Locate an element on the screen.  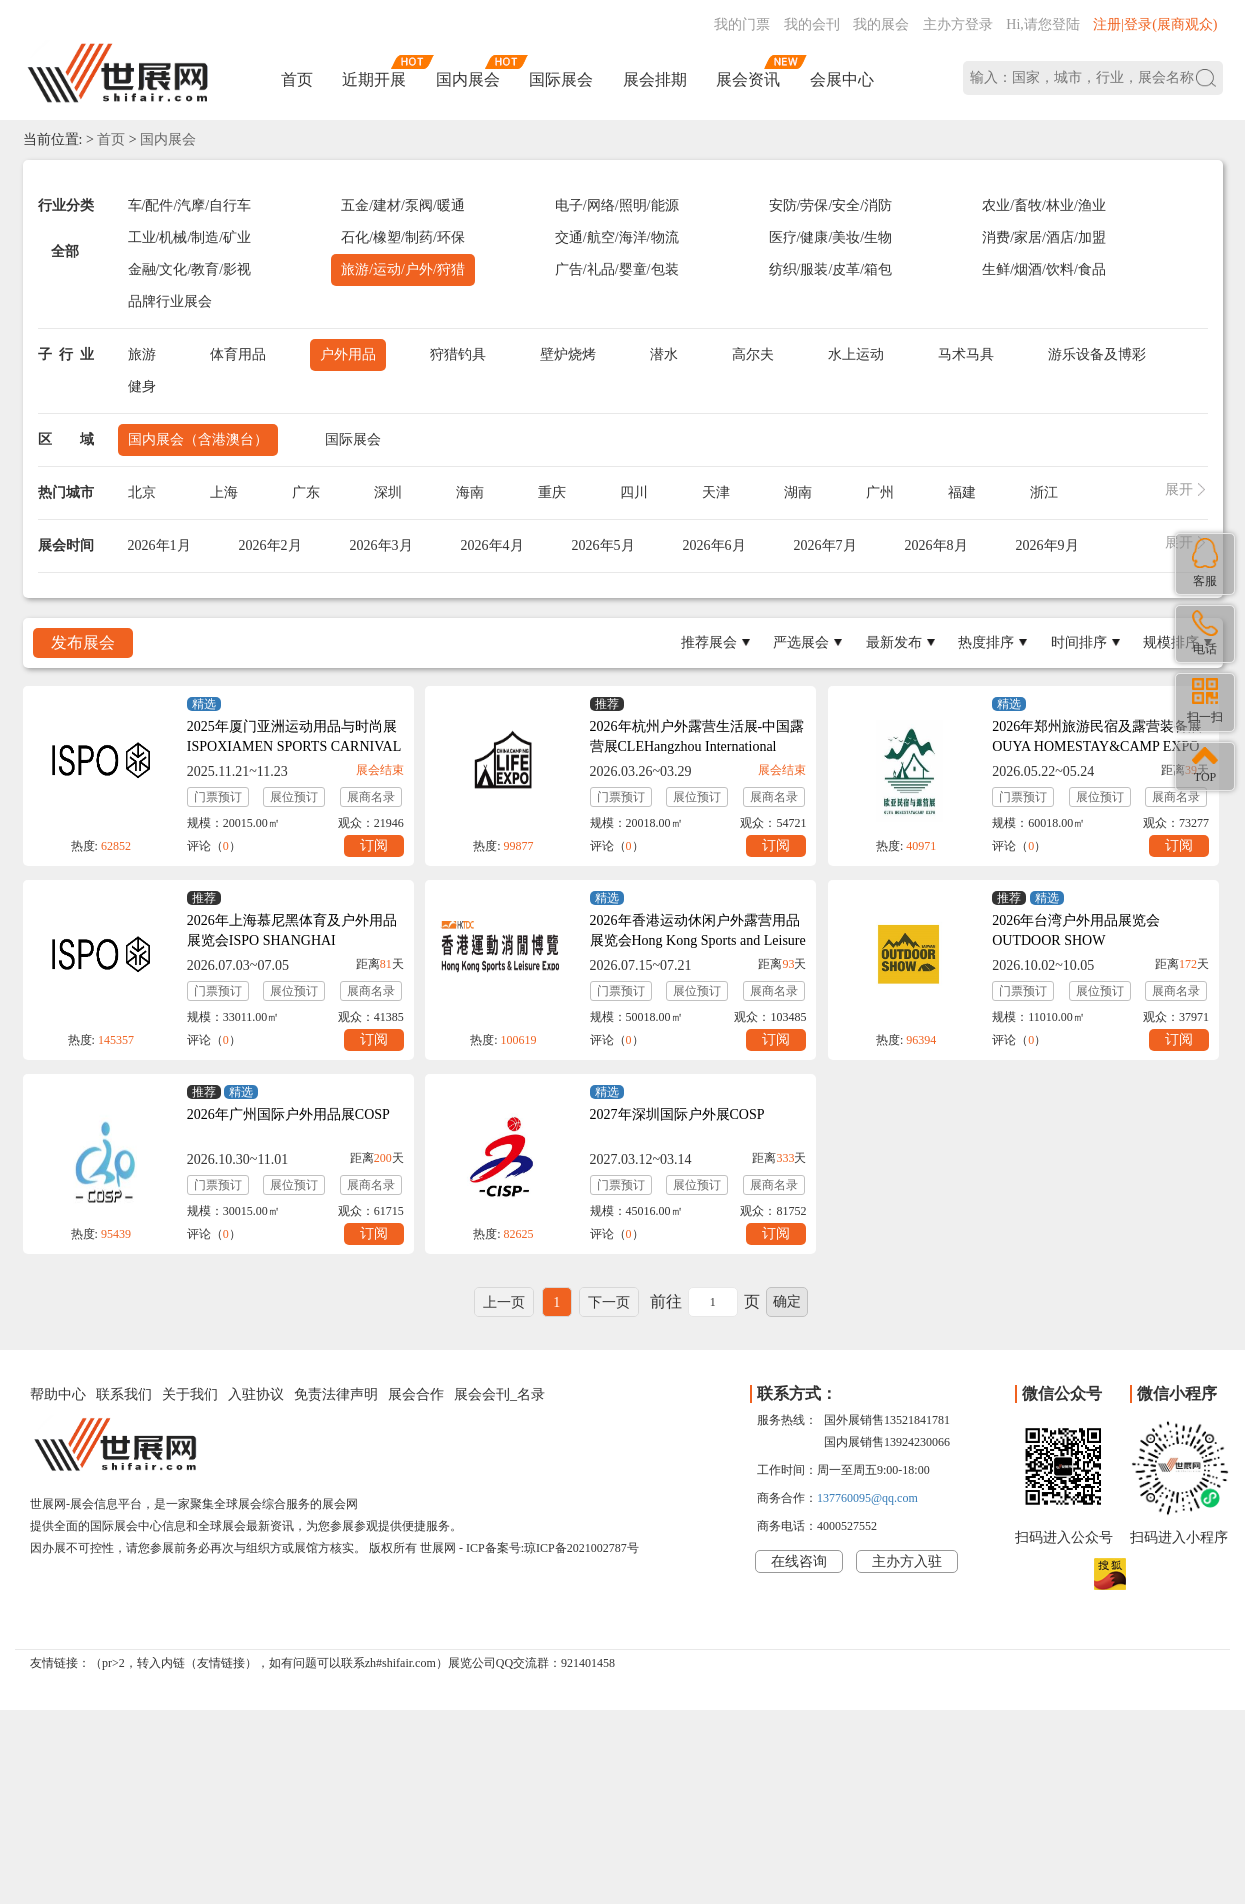
展商名录 is located at coordinates (371, 797).